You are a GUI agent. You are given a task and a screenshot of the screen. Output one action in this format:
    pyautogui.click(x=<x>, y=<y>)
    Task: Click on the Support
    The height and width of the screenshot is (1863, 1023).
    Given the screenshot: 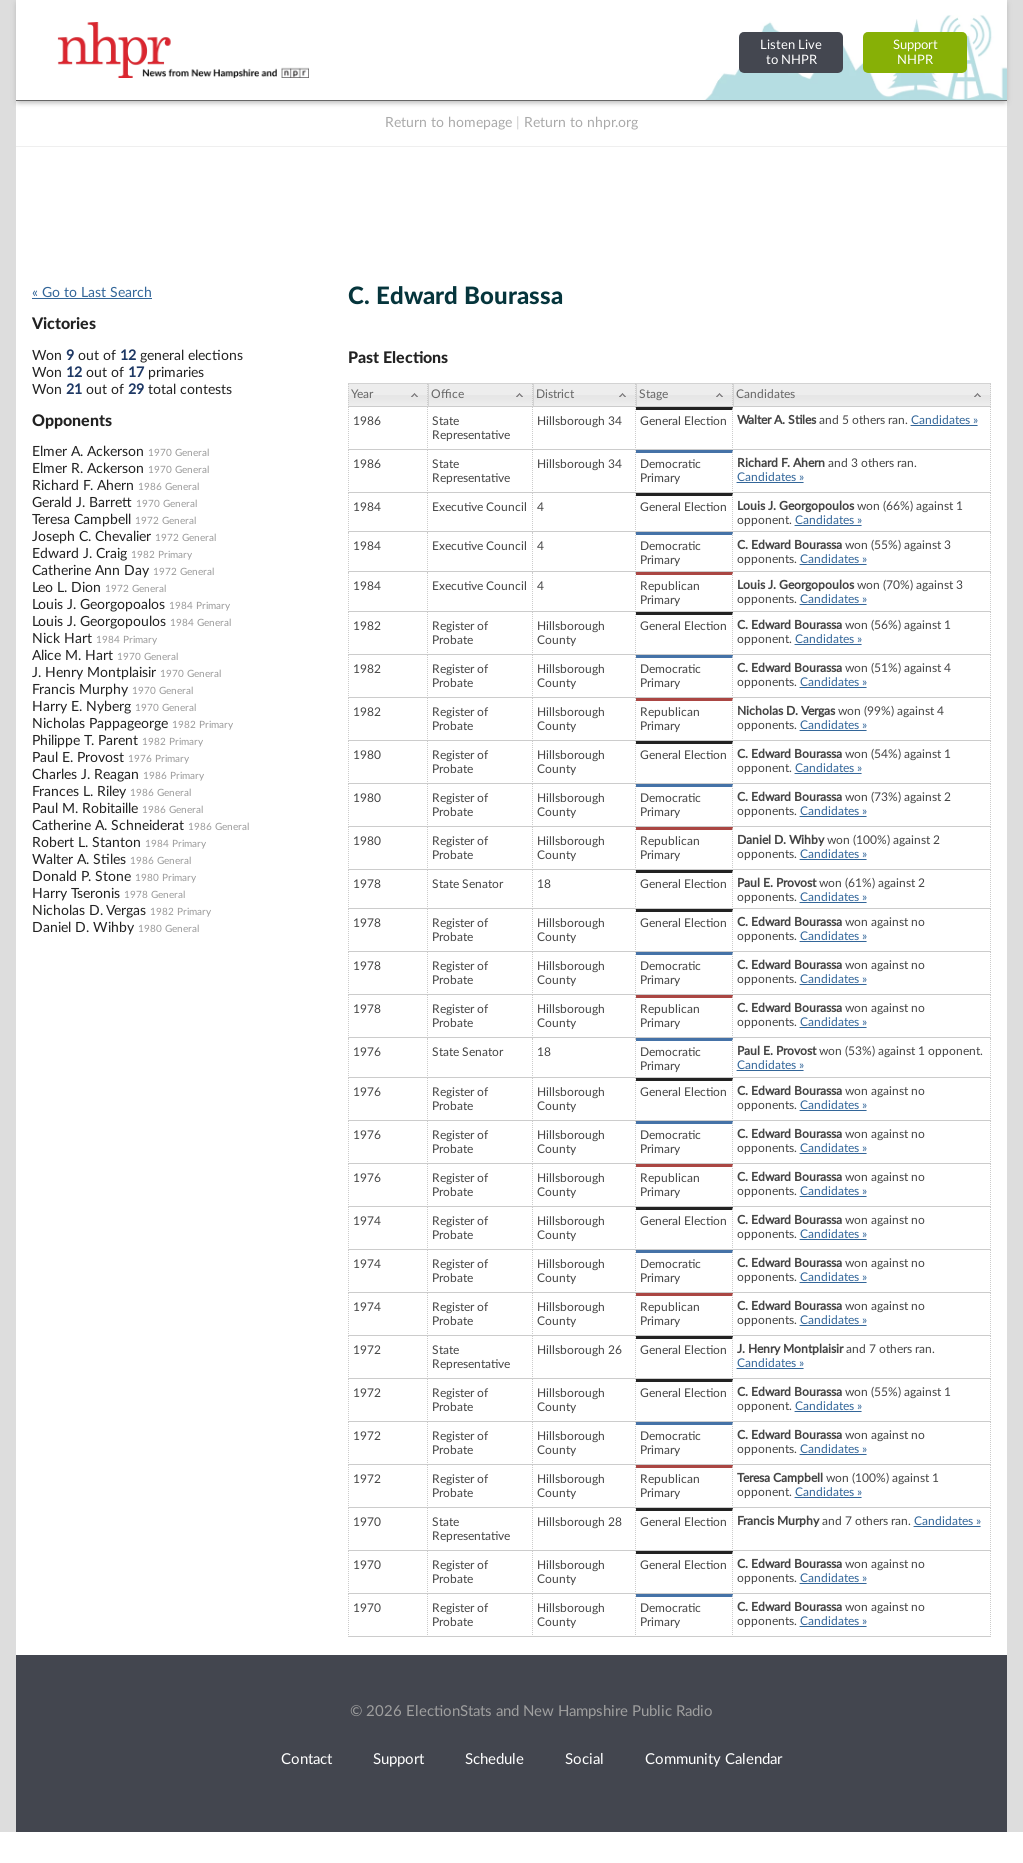 What is the action you would take?
    pyautogui.click(x=398, y=1759)
    